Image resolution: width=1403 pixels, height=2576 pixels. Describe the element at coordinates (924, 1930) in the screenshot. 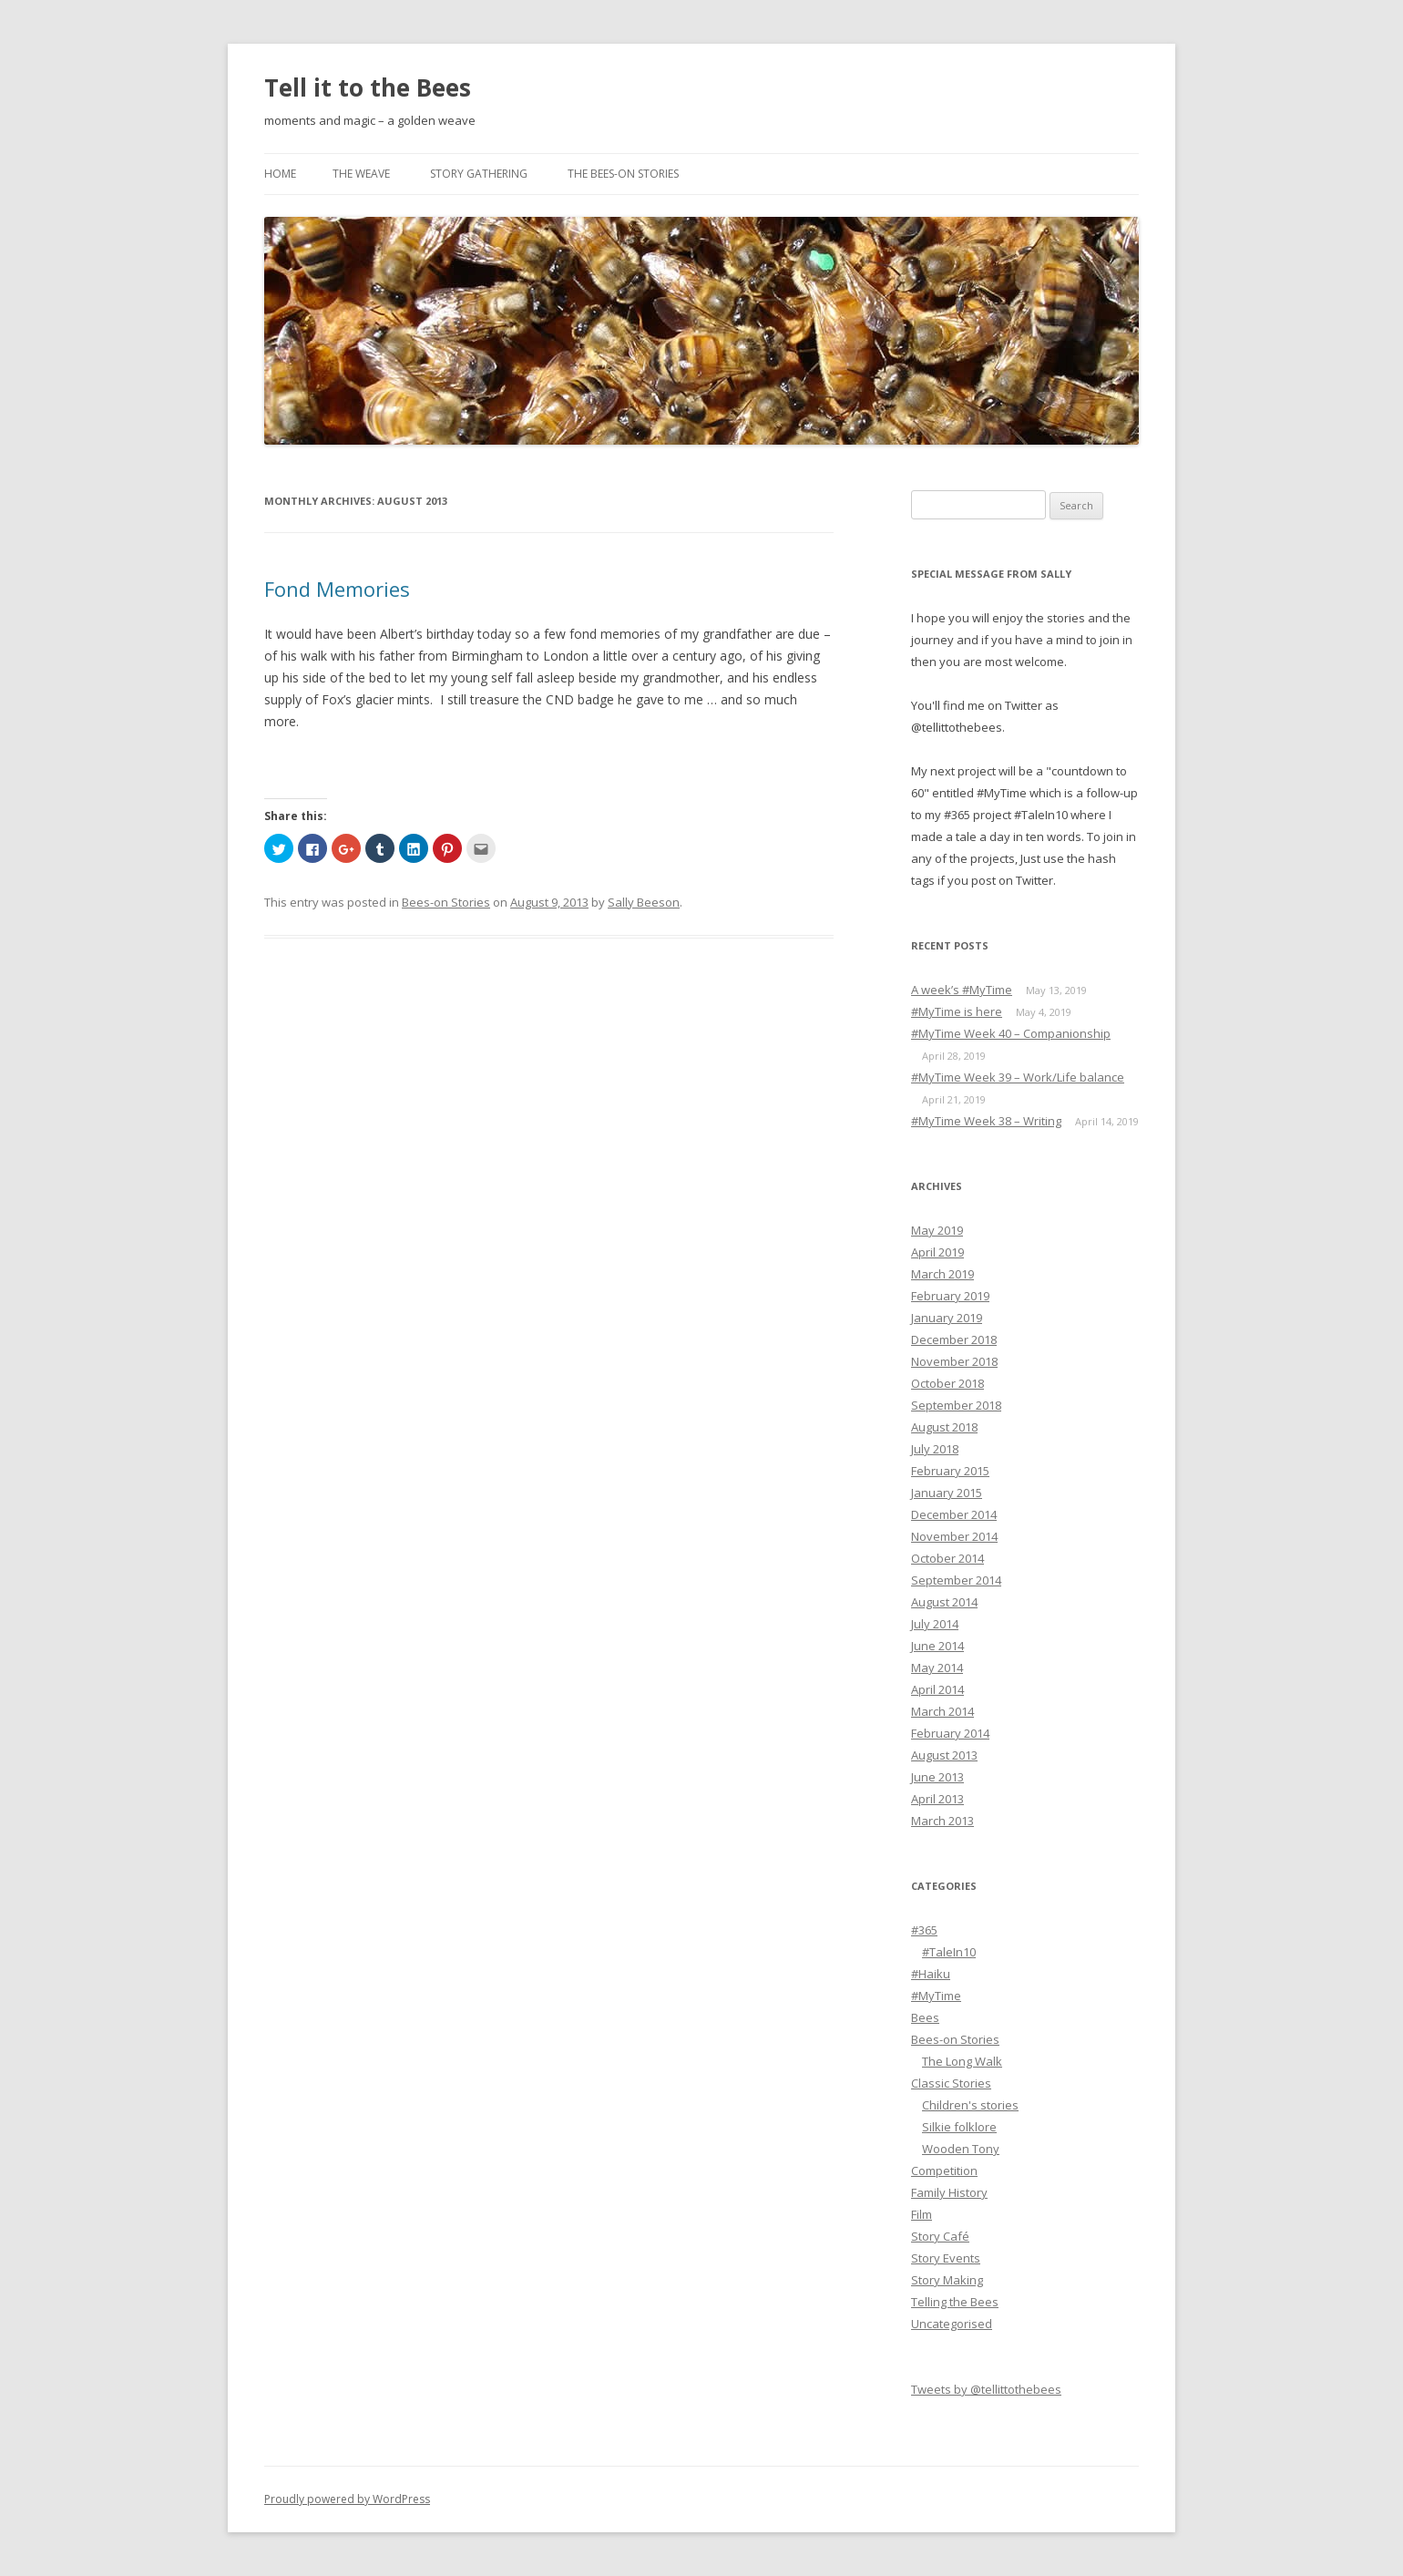

I see `#365` at that location.